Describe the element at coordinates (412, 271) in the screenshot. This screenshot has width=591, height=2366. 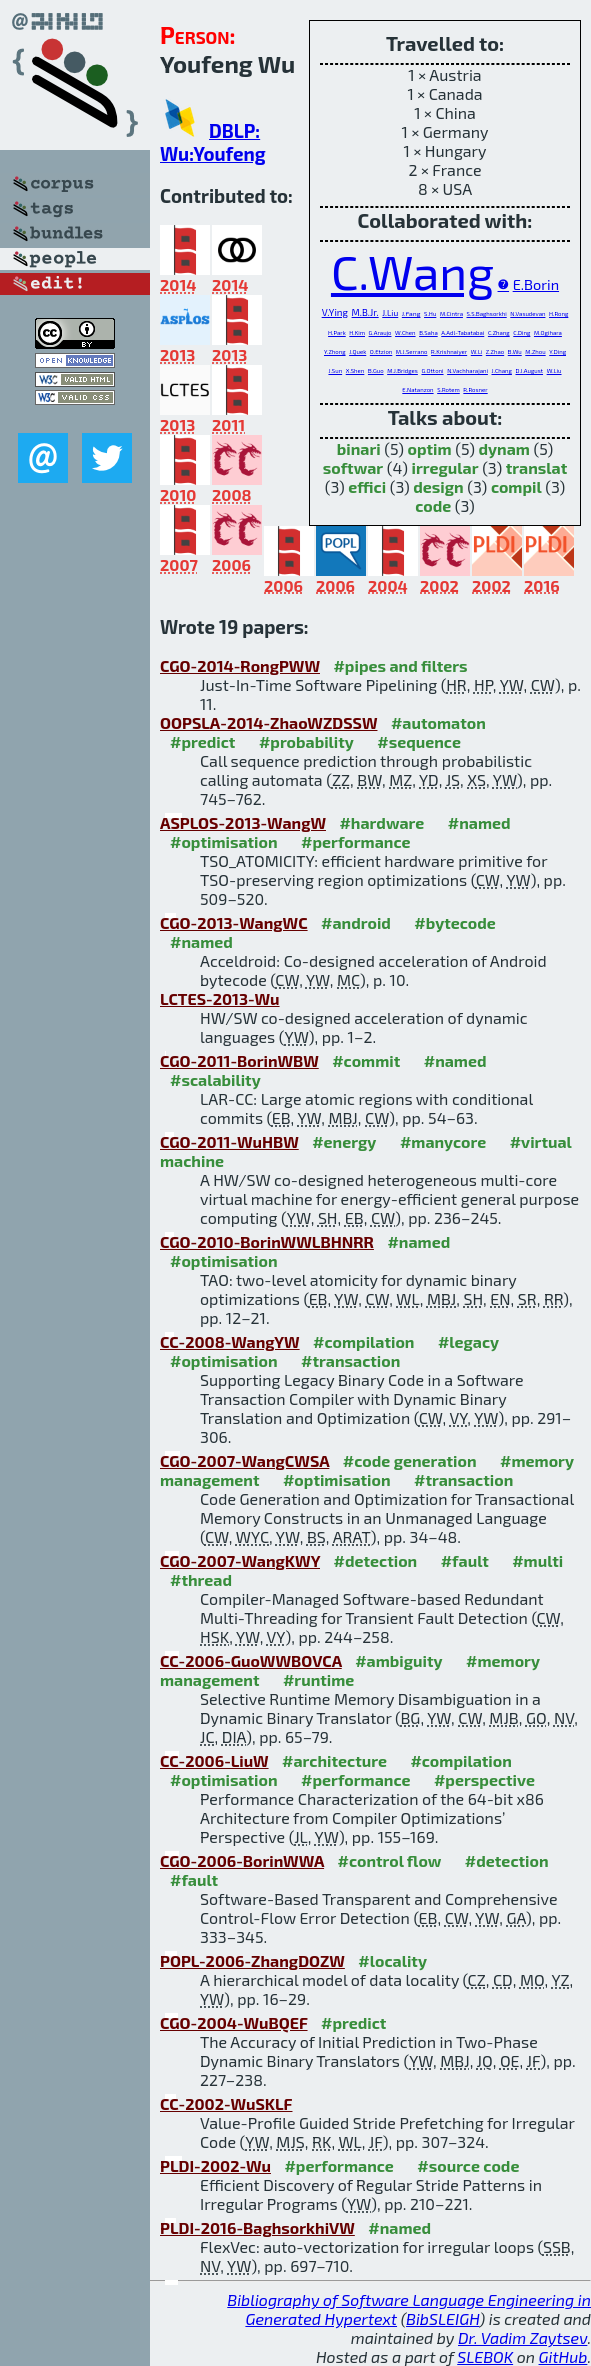
I see `C.Wang` at that location.